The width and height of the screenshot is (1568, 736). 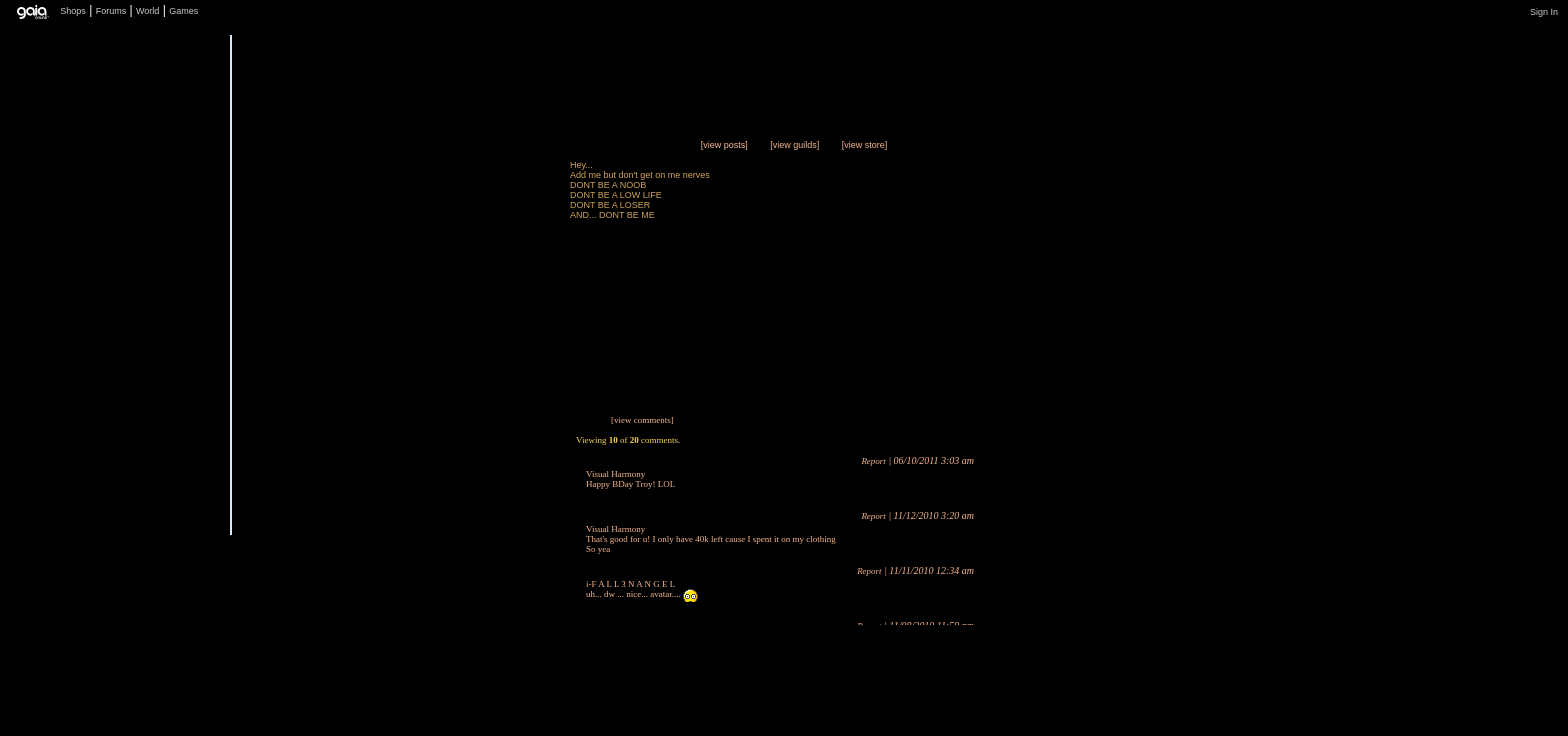 I want to click on Visual Harmony, so click(x=615, y=474).